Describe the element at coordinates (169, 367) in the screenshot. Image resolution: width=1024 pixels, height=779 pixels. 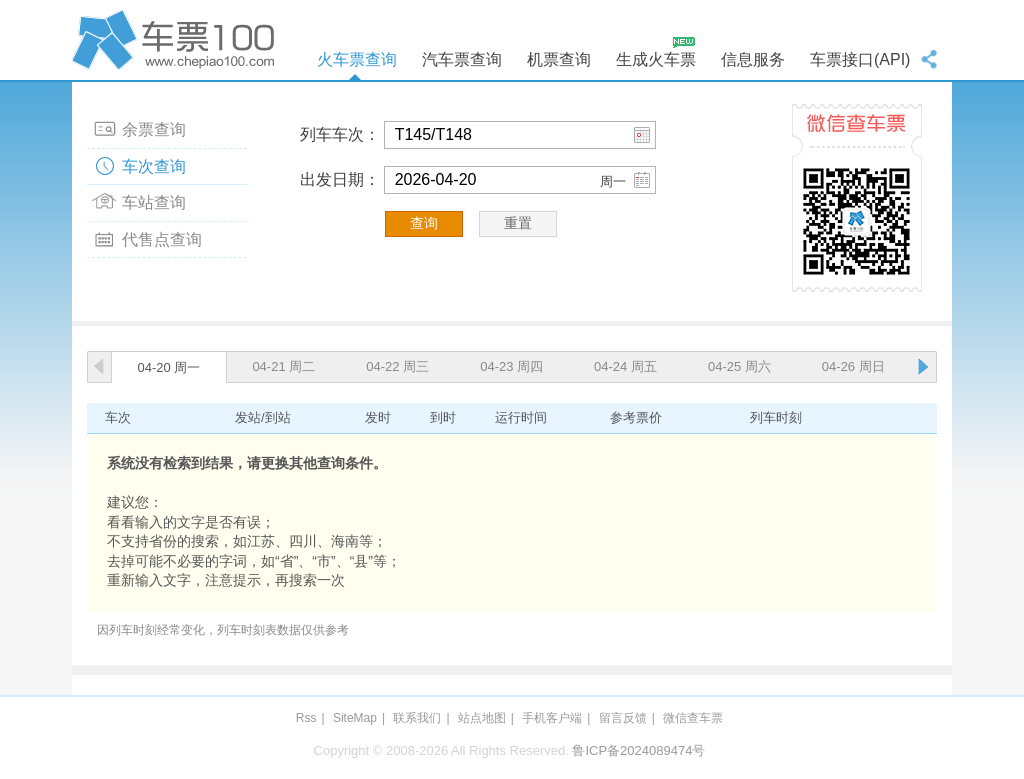
I see `04-20 周一` at that location.